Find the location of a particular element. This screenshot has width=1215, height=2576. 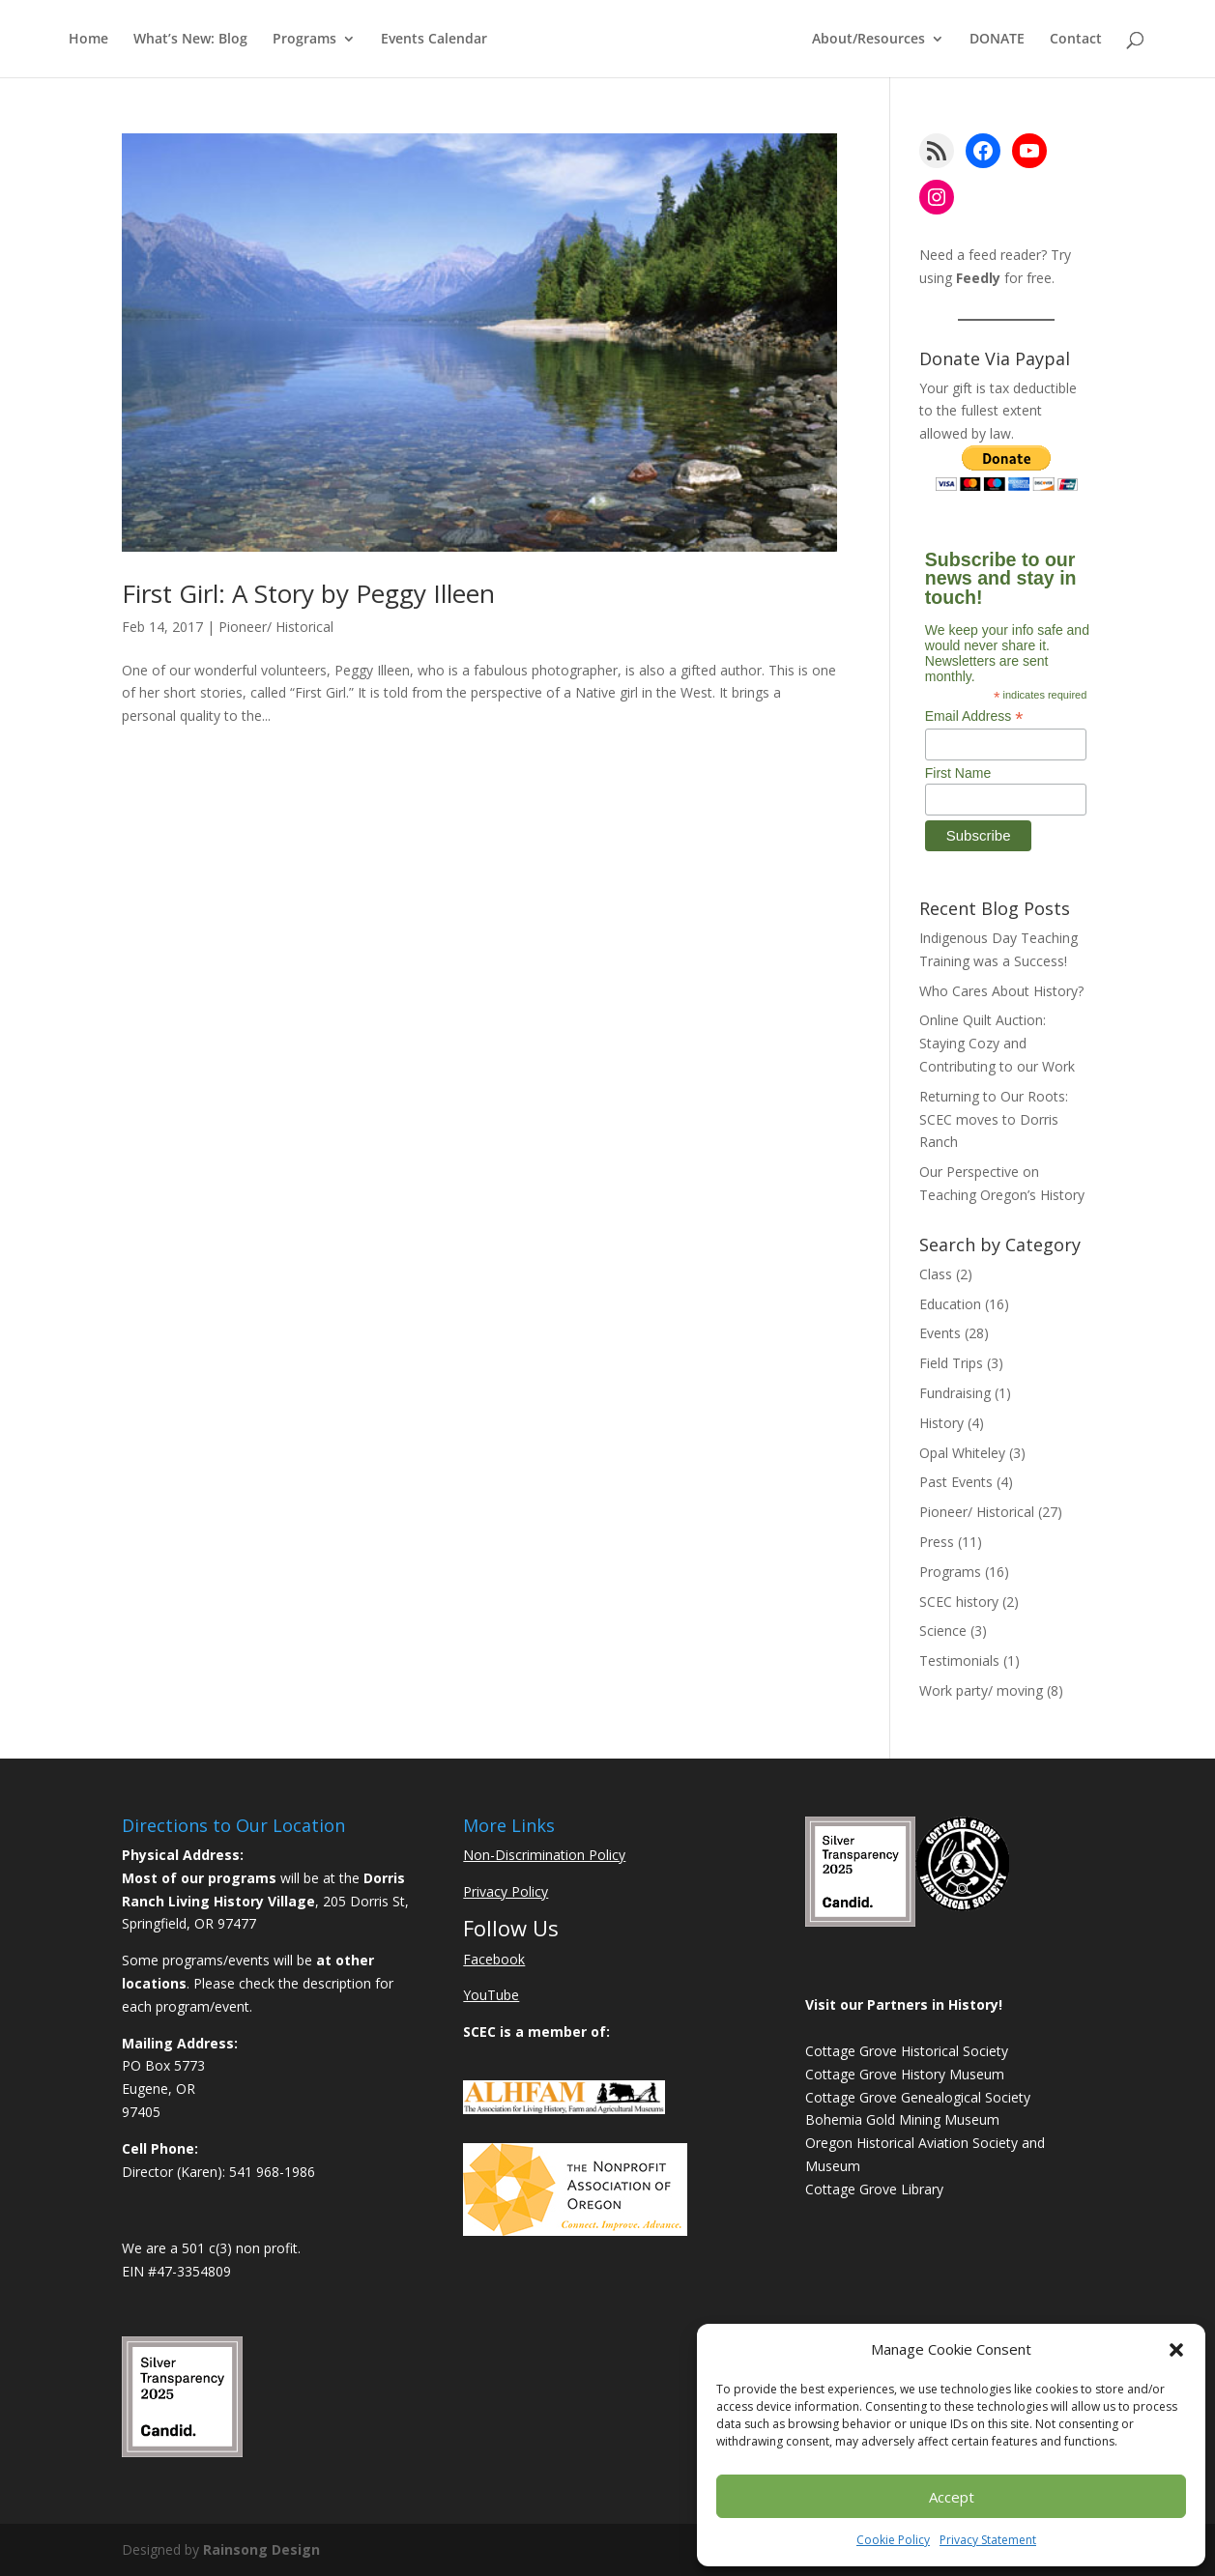

Privacy Statement is located at coordinates (988, 2540).